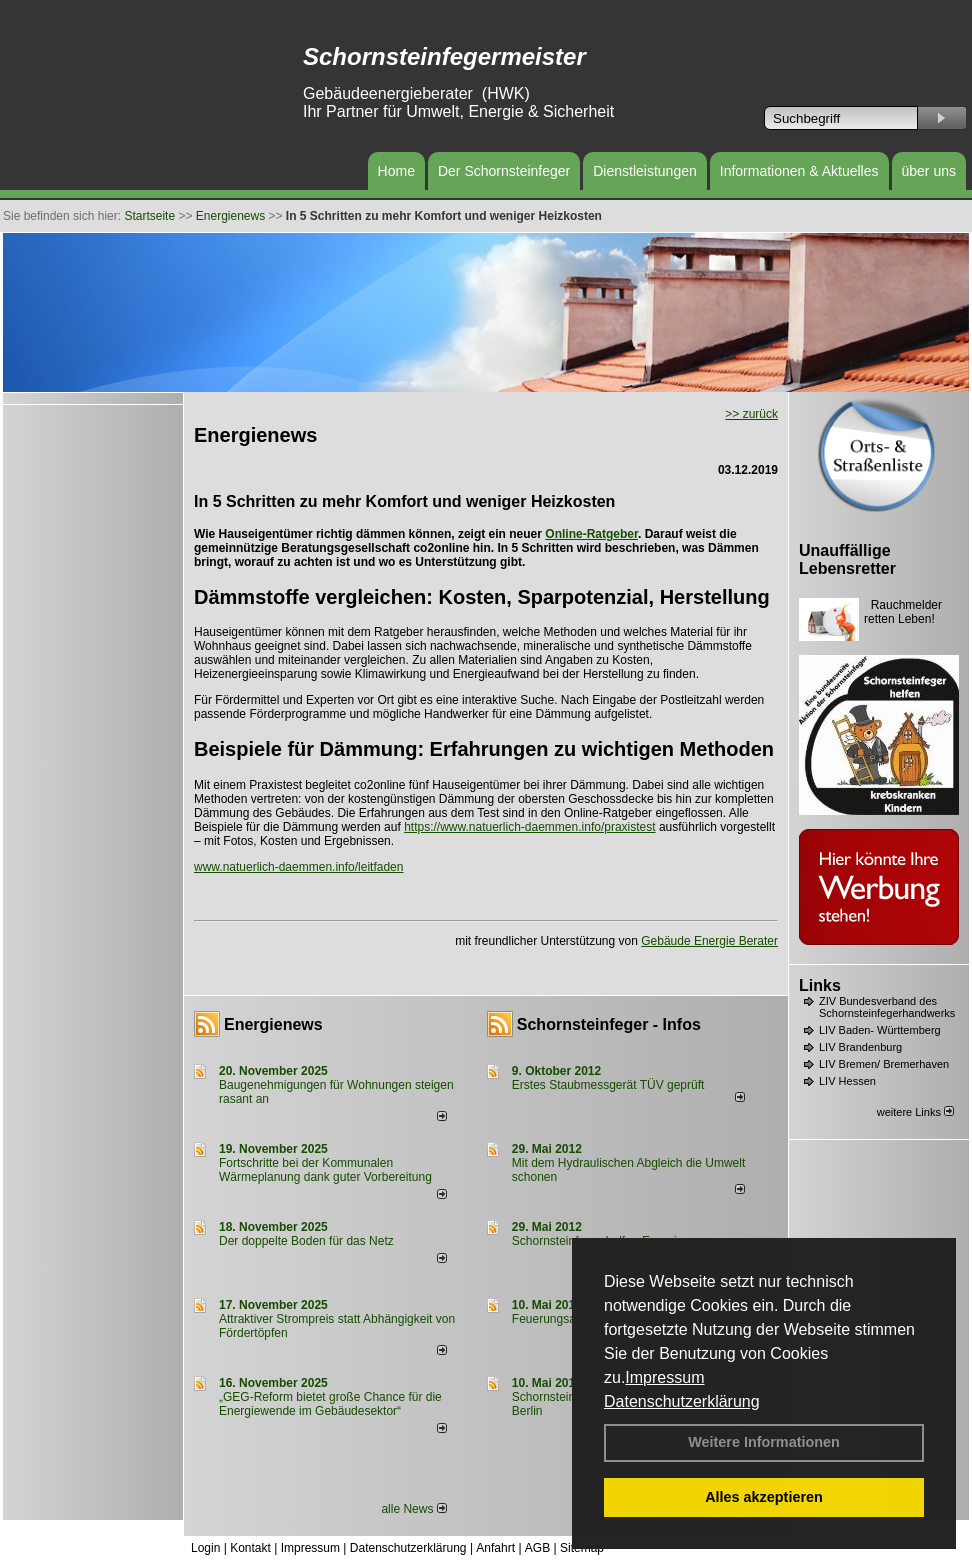  What do you see at coordinates (799, 171) in the screenshot?
I see `Informationen & Aktuelles` at bounding box center [799, 171].